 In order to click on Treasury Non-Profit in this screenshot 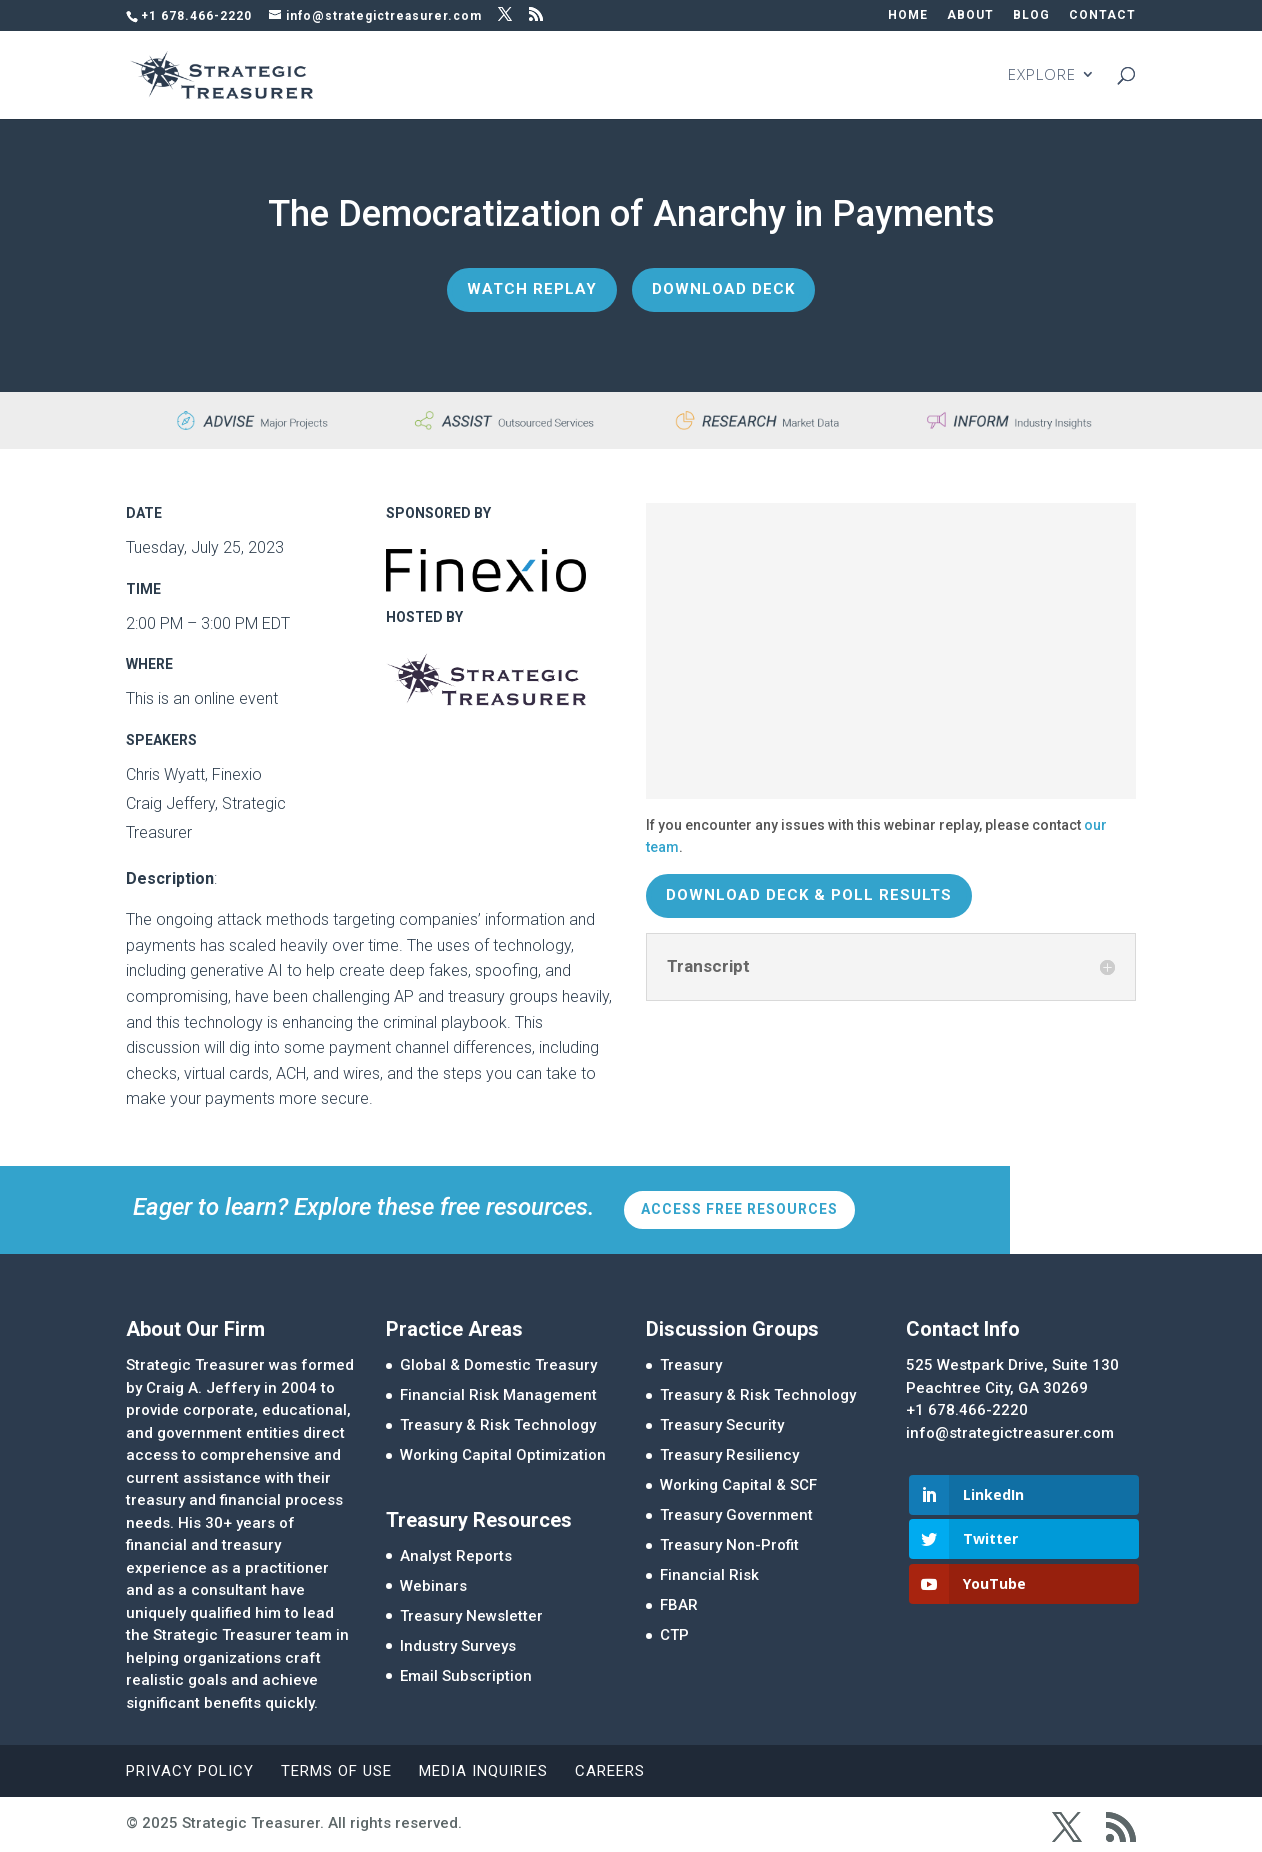, I will do `click(729, 1545)`.